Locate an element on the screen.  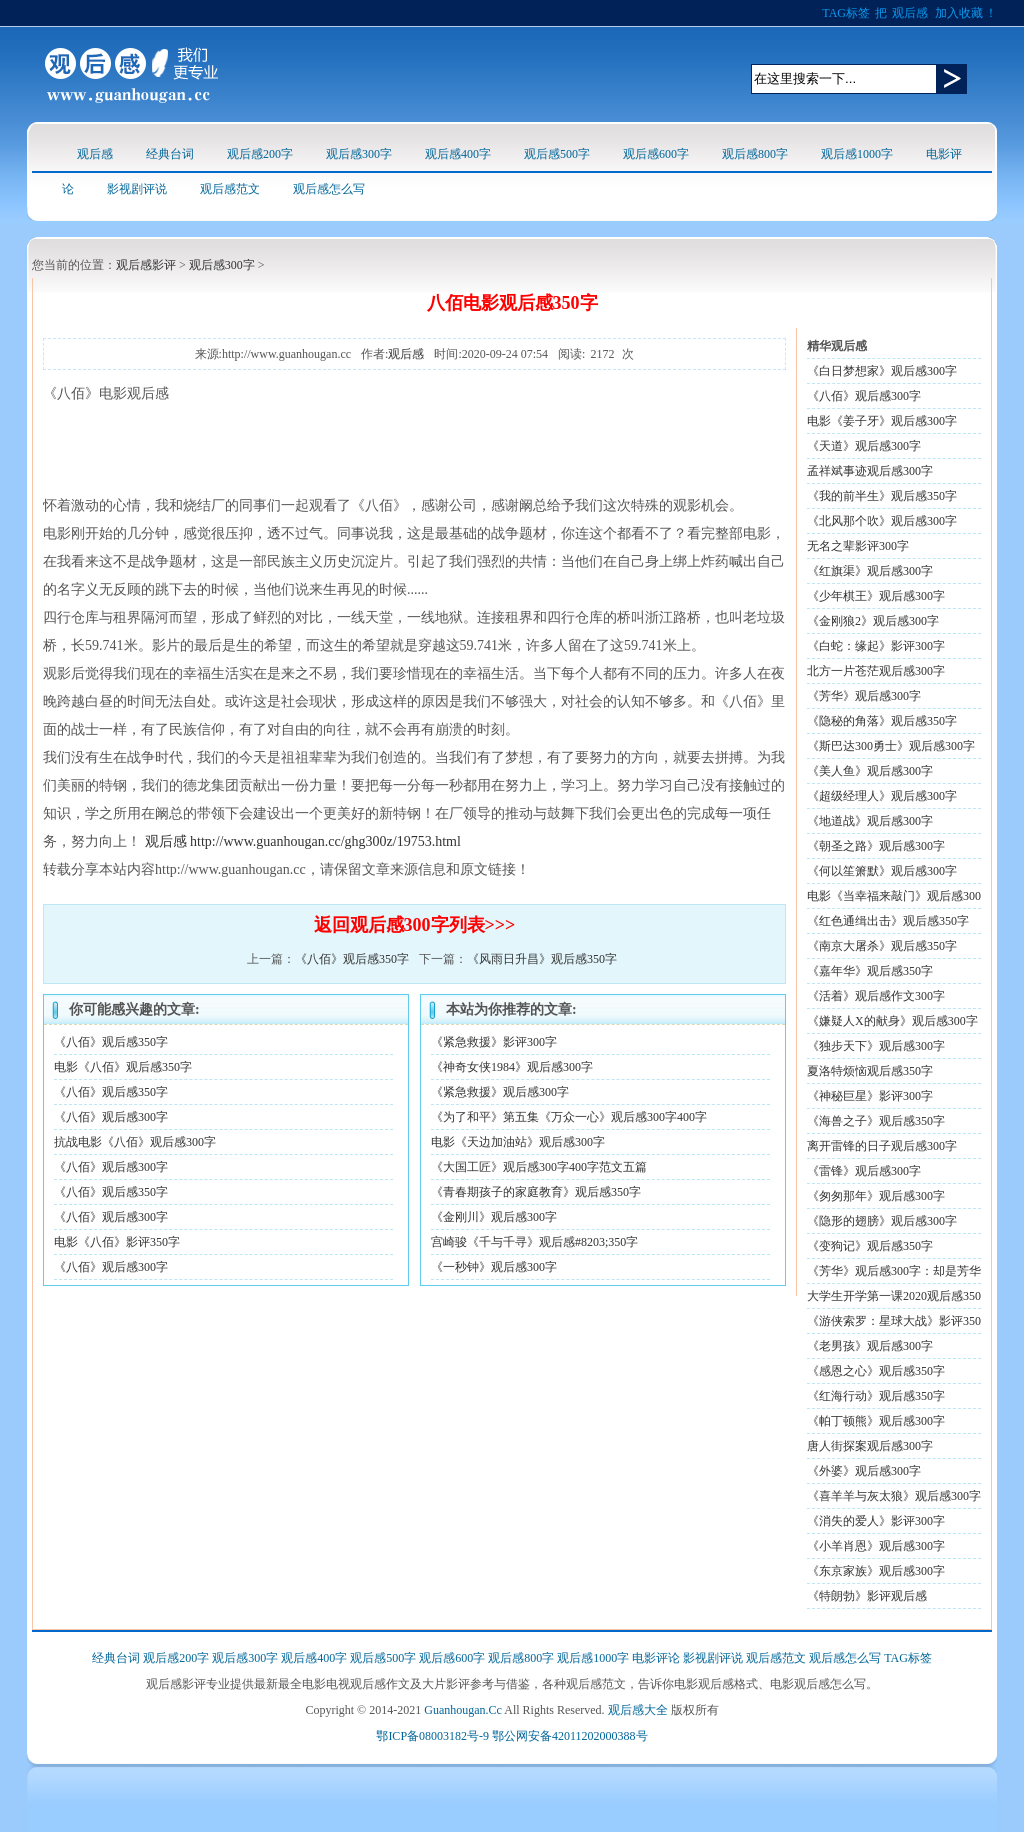
《神秘巨星》影评300字 is located at coordinates (870, 1096).